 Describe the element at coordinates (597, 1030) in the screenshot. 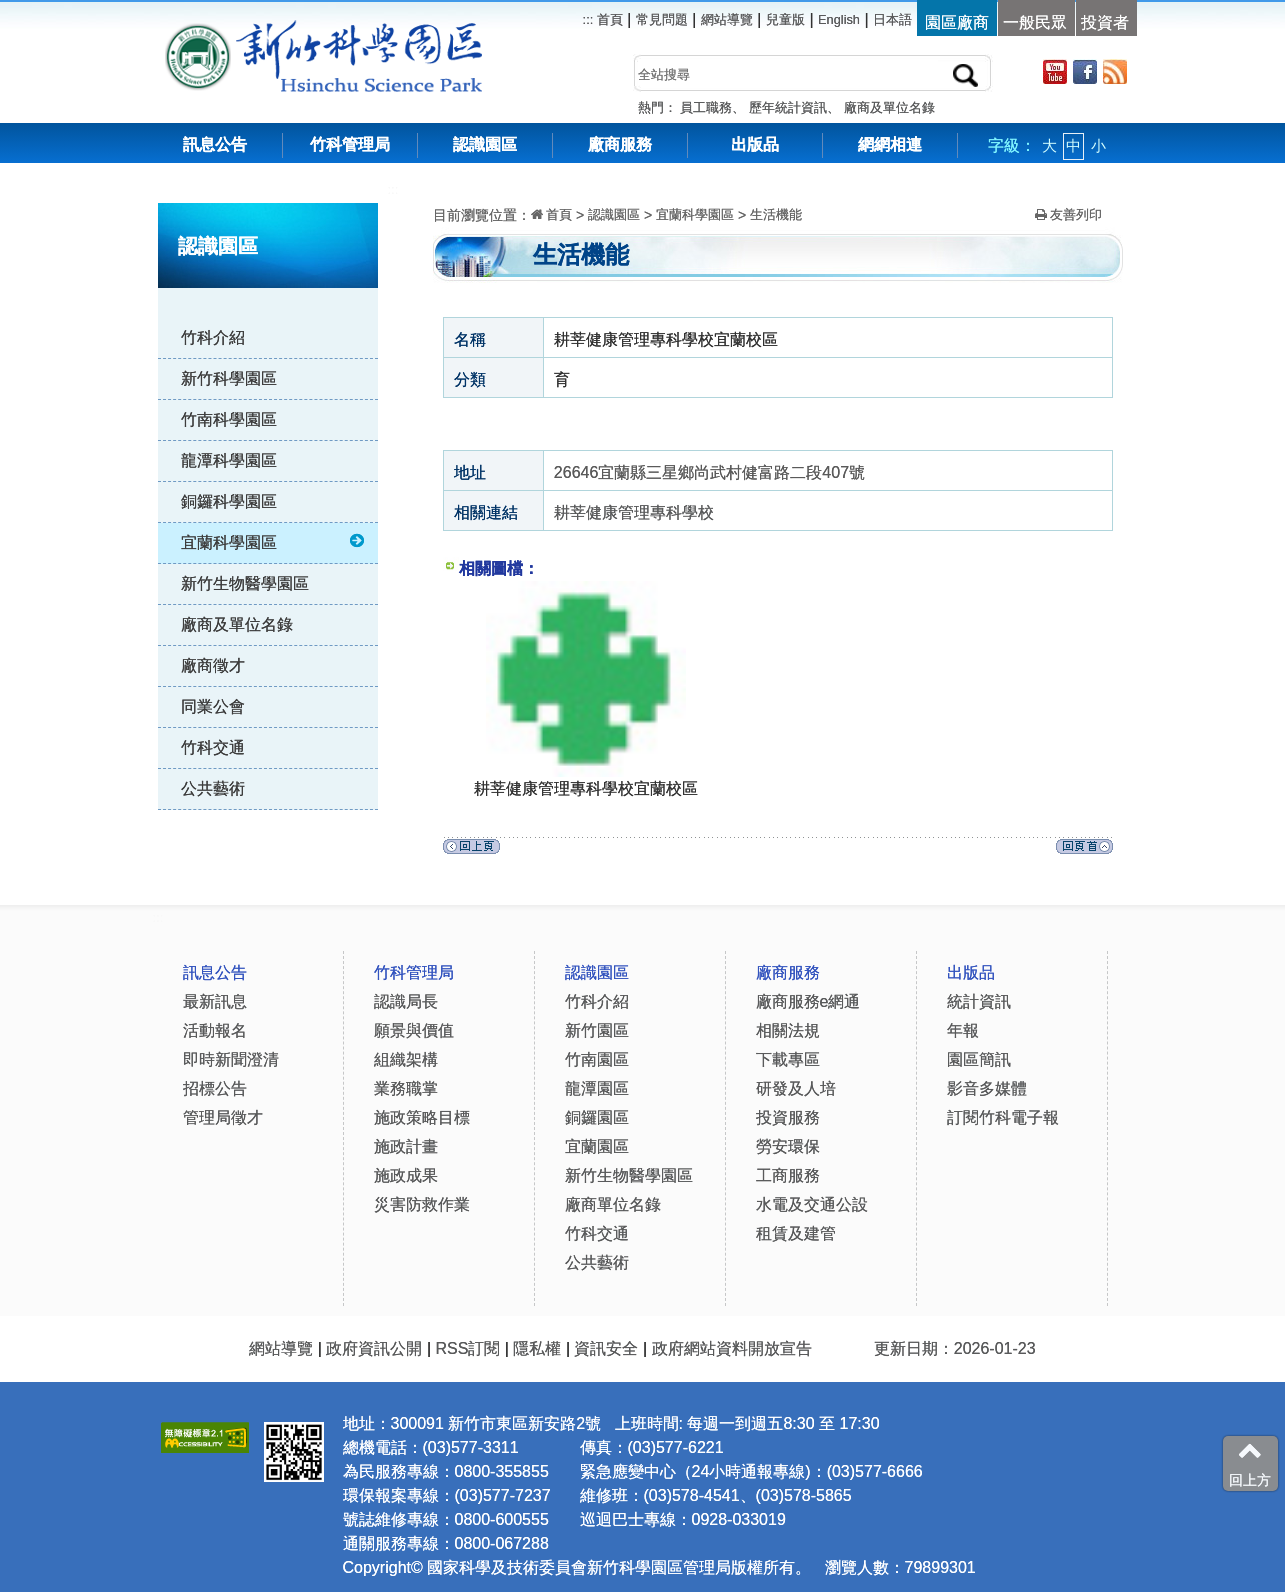

I see `新竹園區` at that location.